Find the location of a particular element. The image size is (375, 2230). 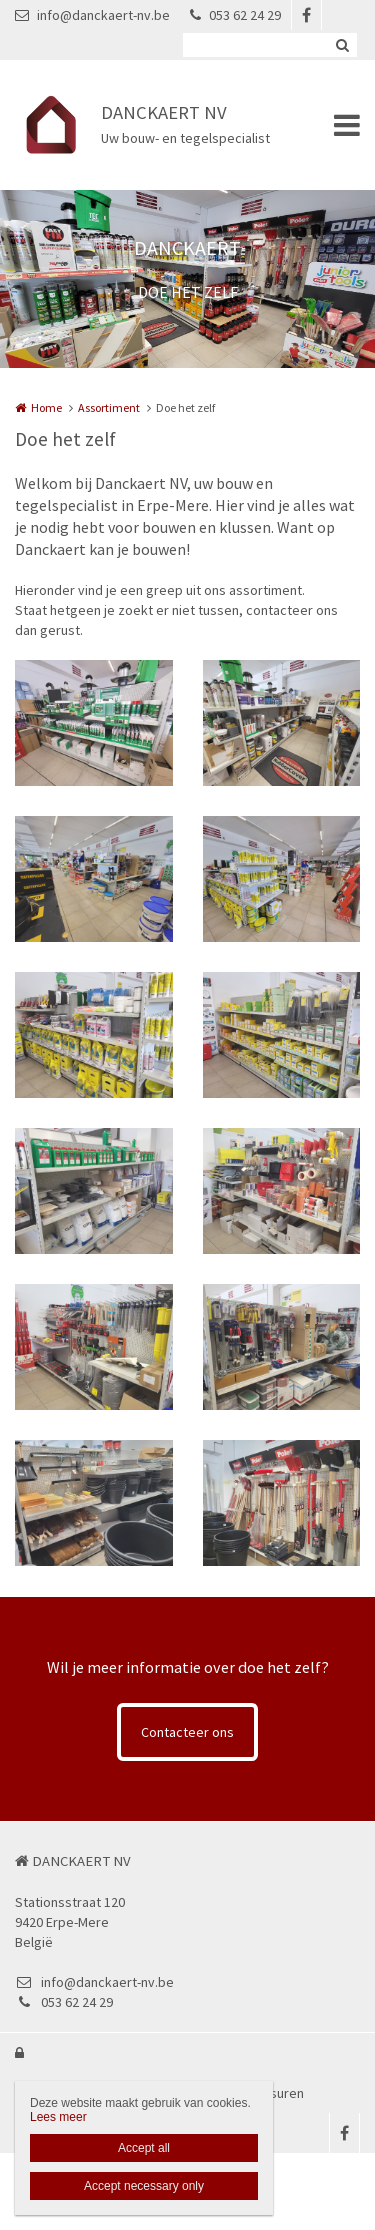

Accept all is located at coordinates (144, 2148).